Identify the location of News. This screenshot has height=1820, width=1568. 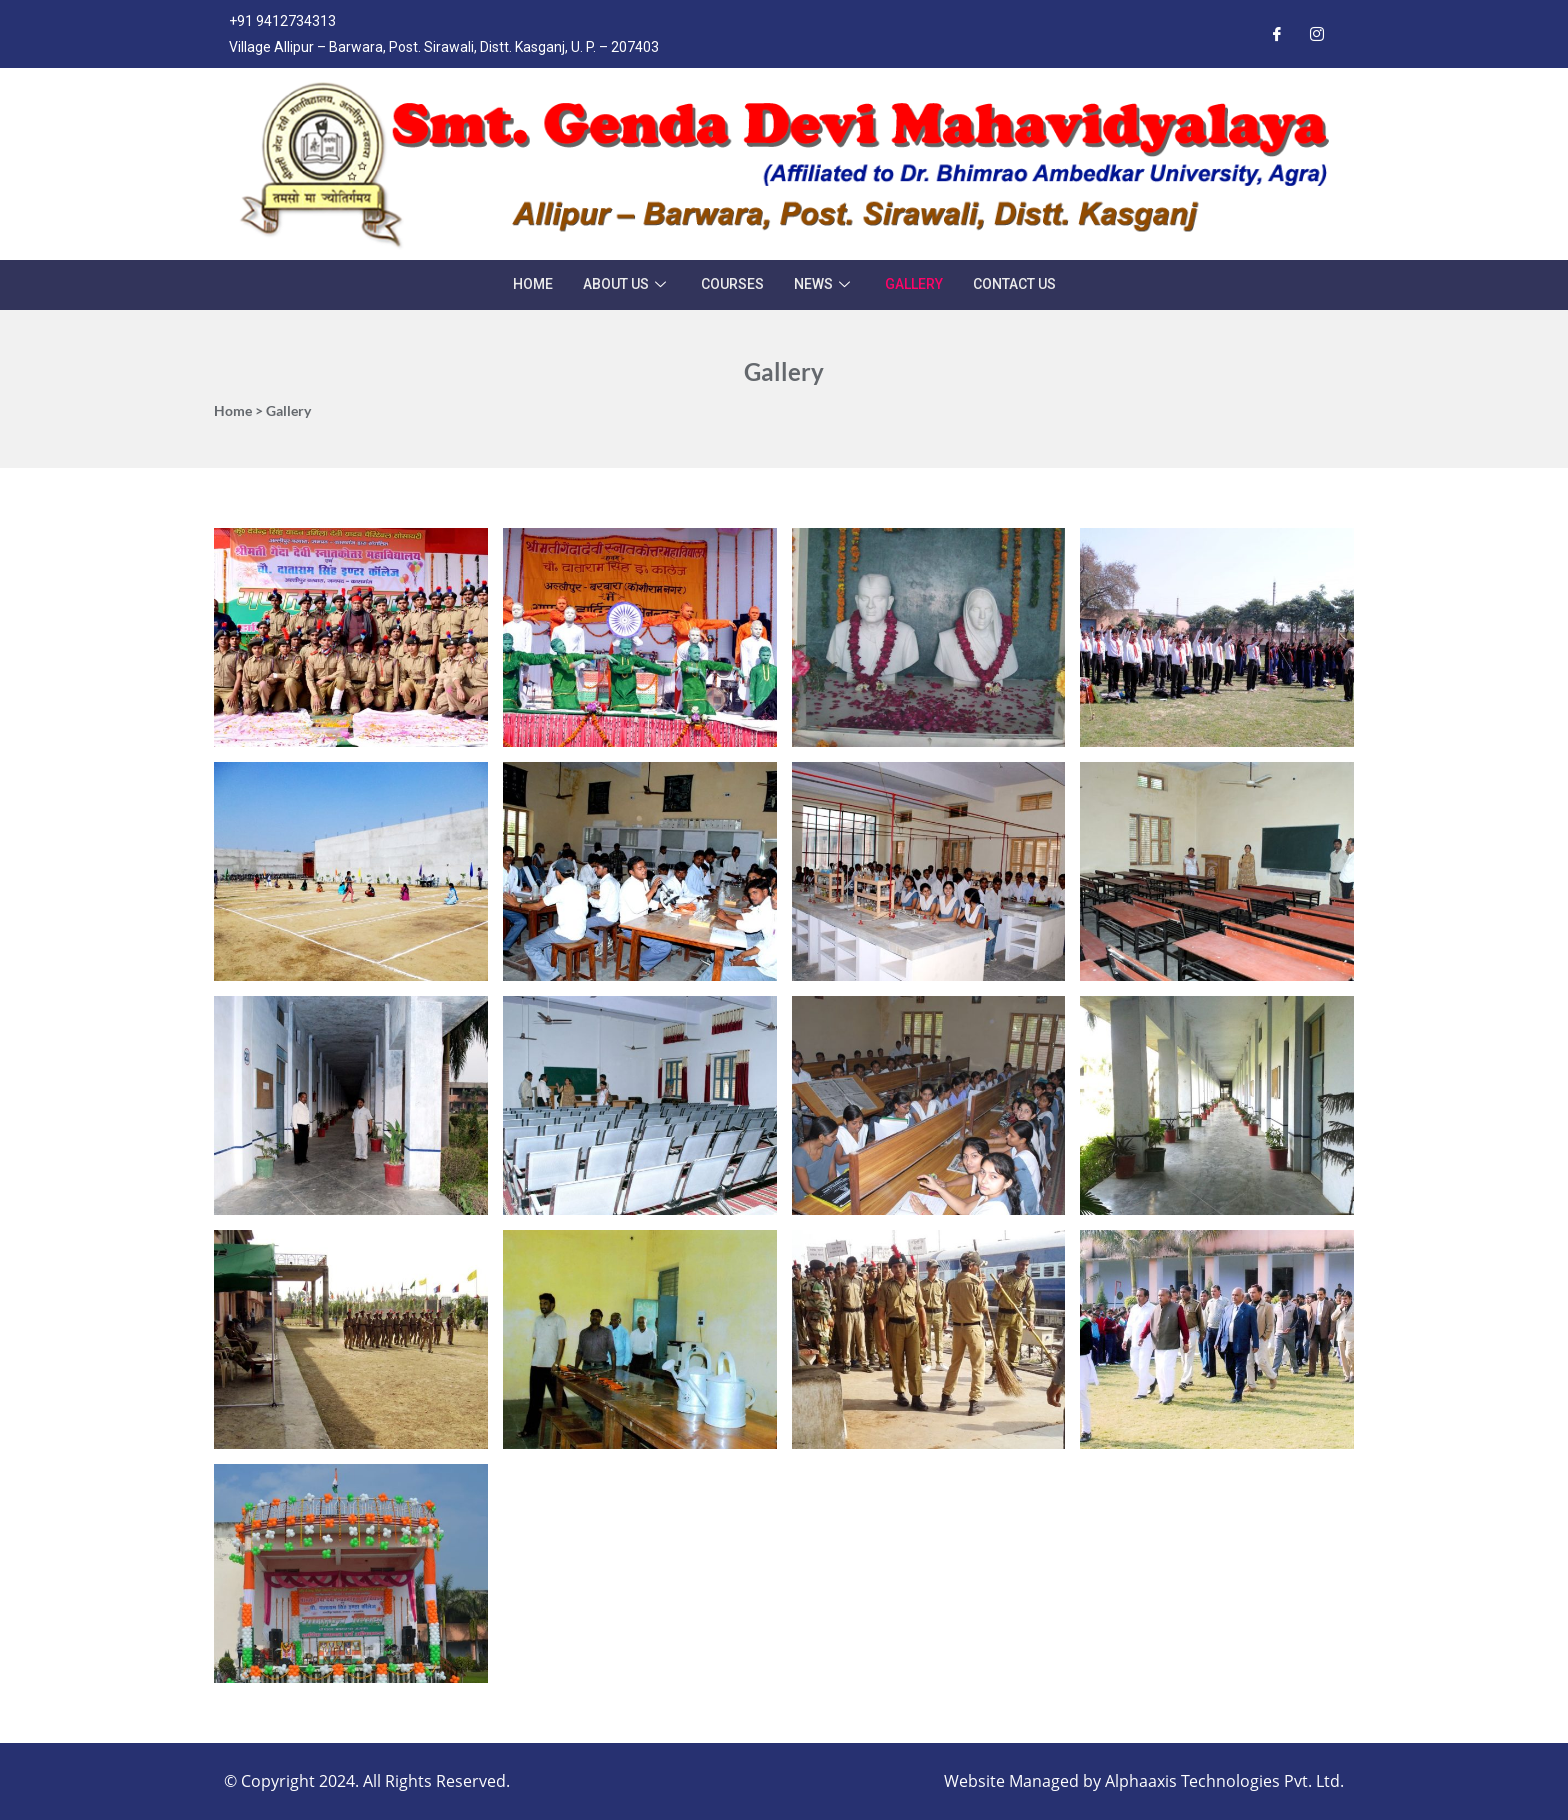
(824, 284).